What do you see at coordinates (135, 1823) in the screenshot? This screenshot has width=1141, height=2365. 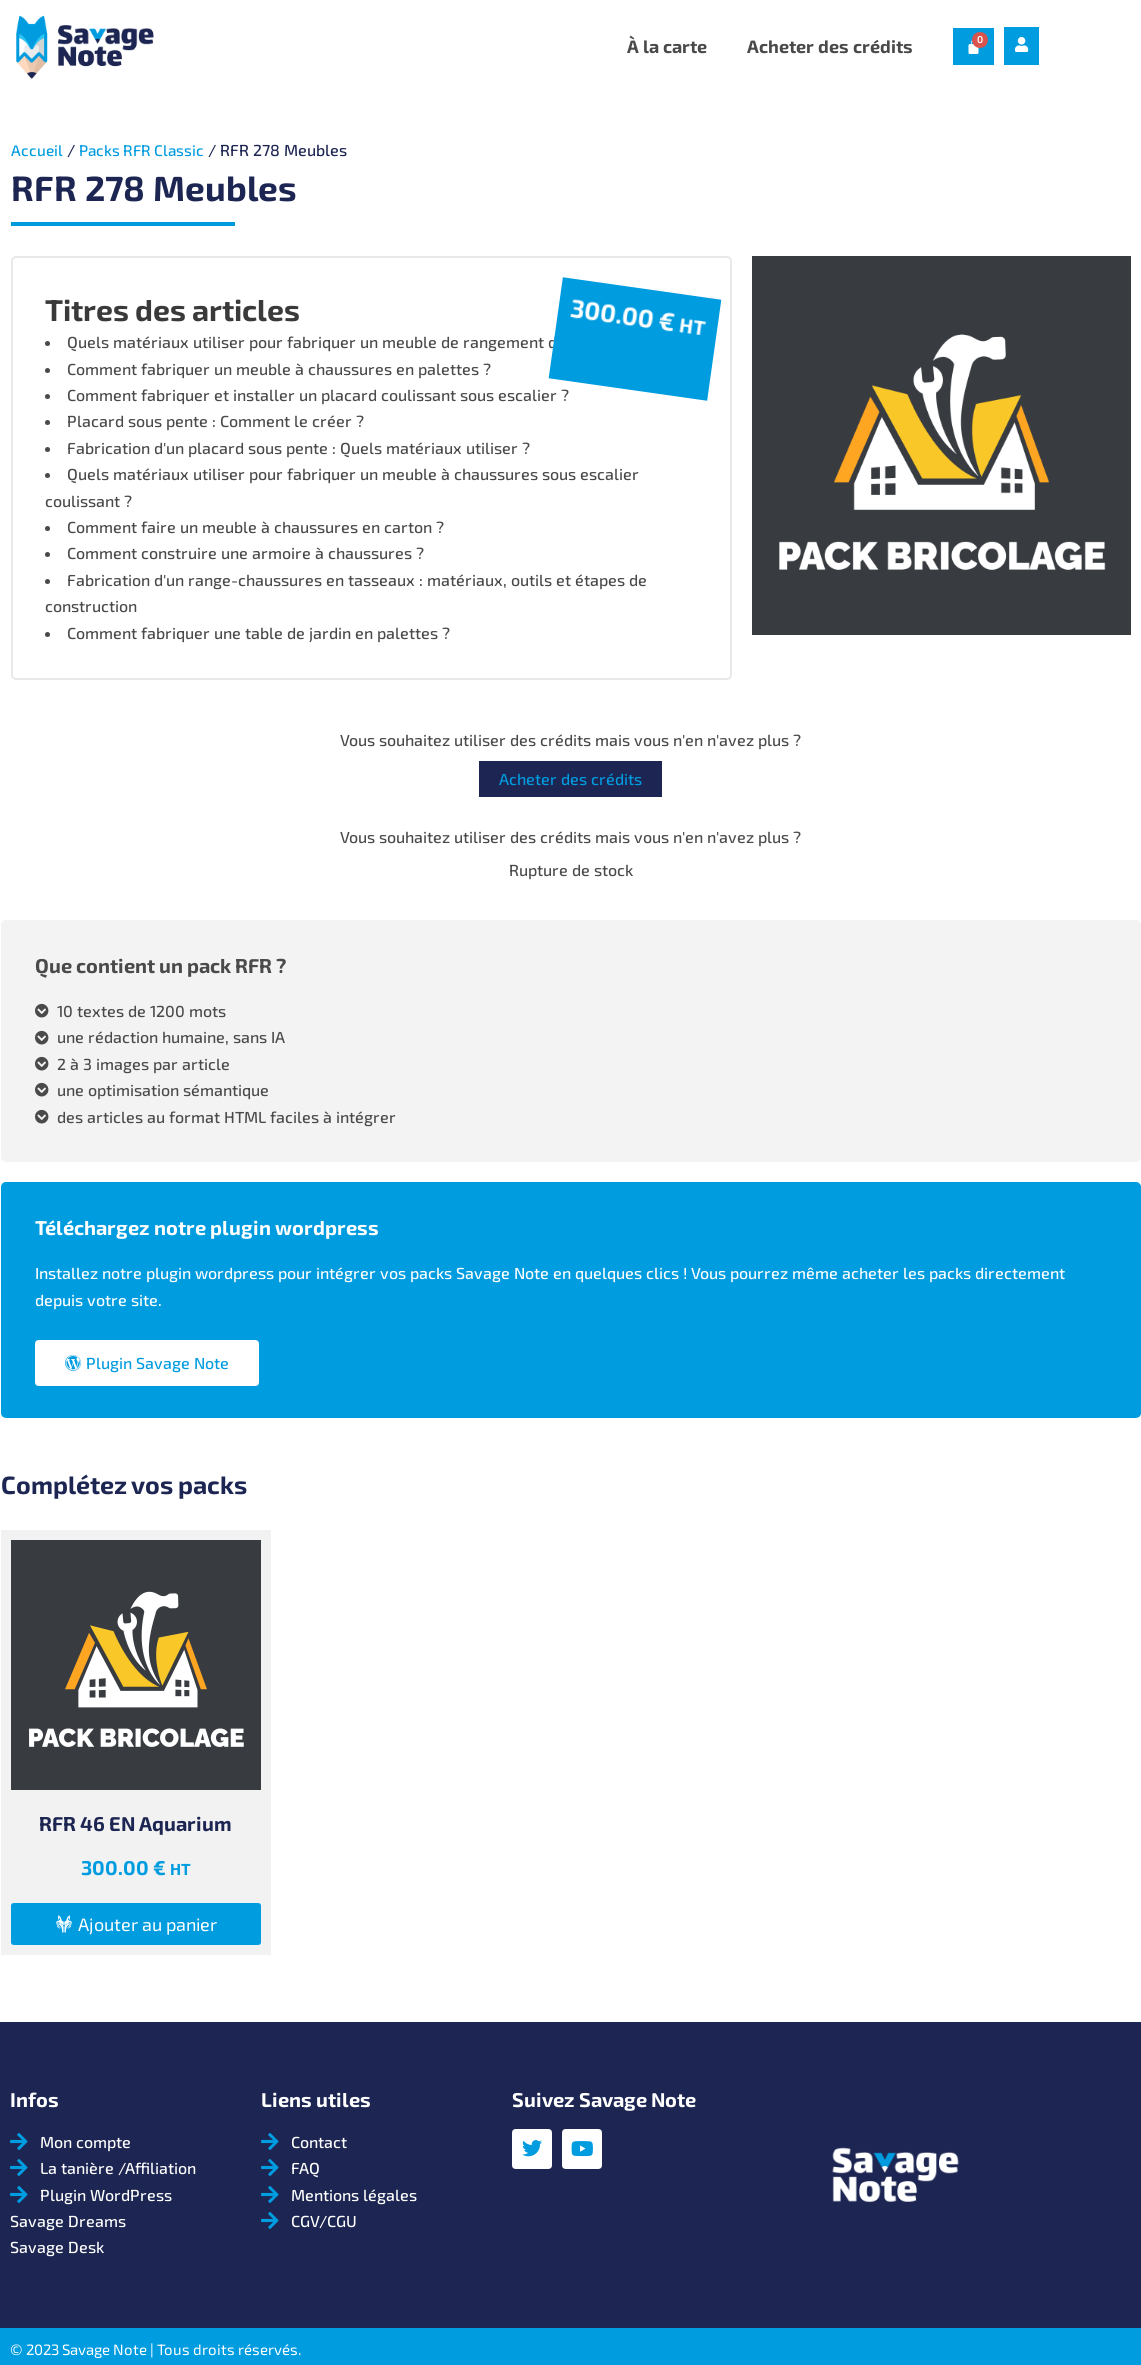 I see `RFR 46 EN Aquarium` at bounding box center [135, 1823].